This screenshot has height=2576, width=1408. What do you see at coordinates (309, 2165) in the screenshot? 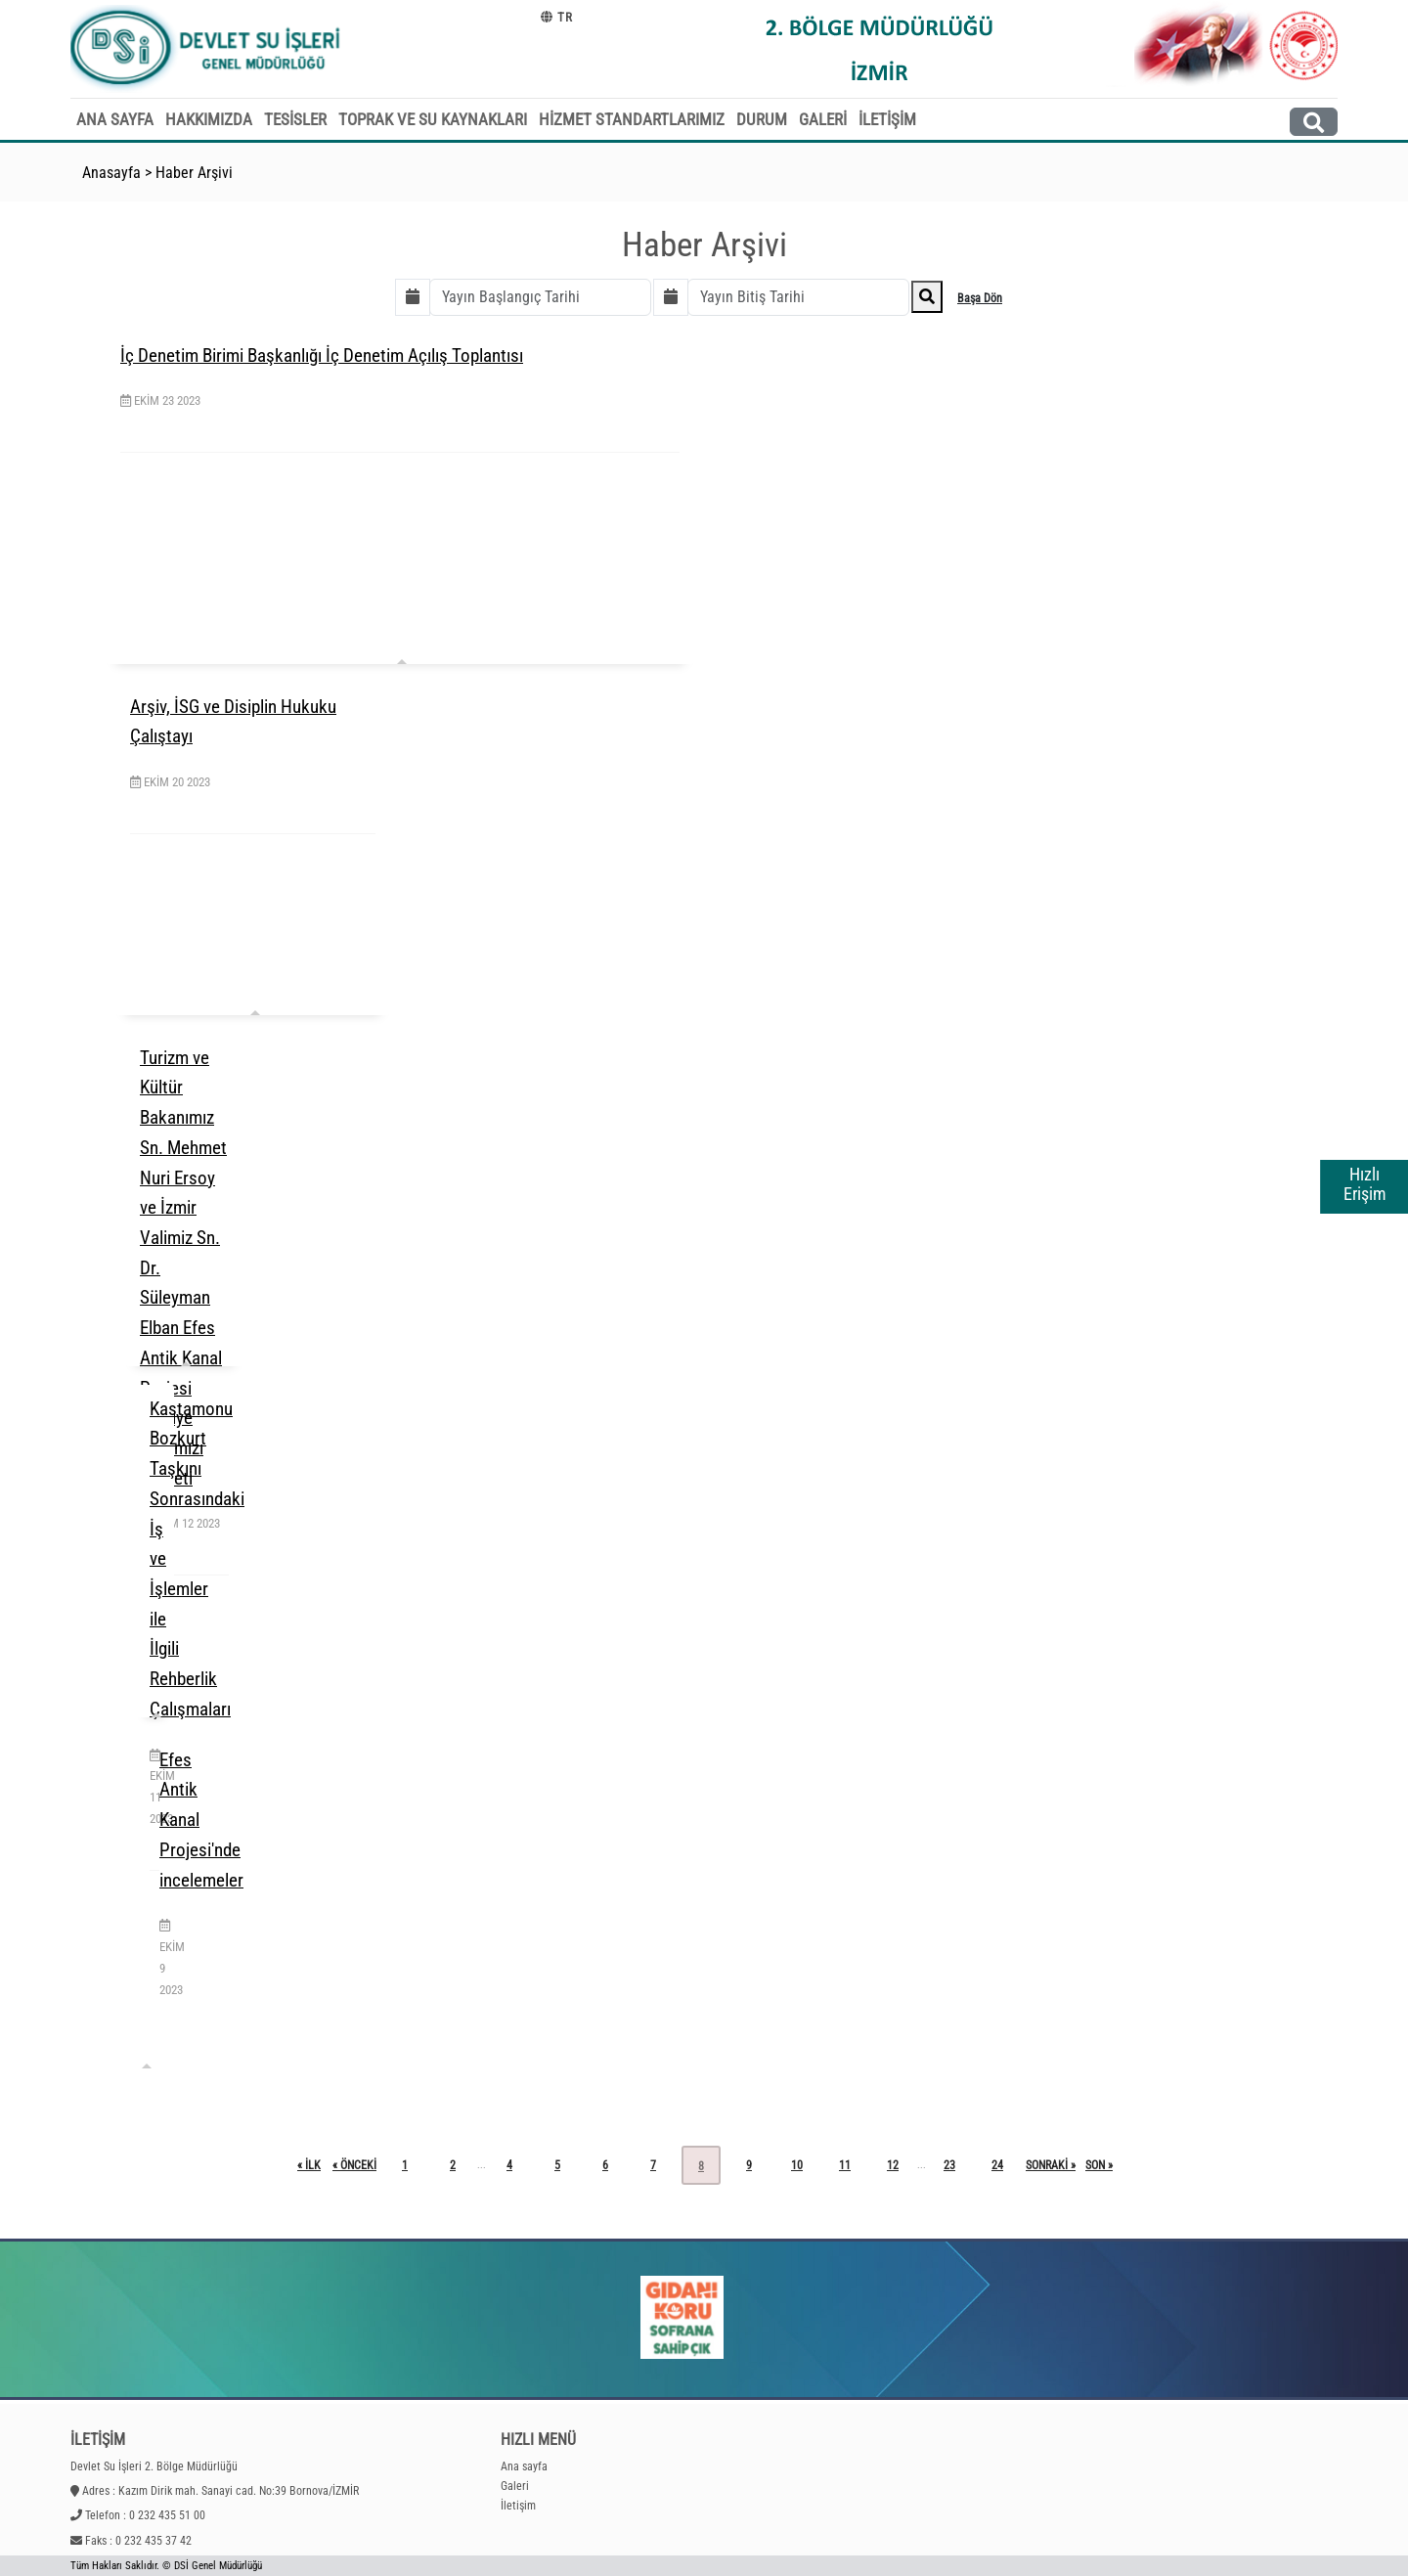
I see `« ilk` at bounding box center [309, 2165].